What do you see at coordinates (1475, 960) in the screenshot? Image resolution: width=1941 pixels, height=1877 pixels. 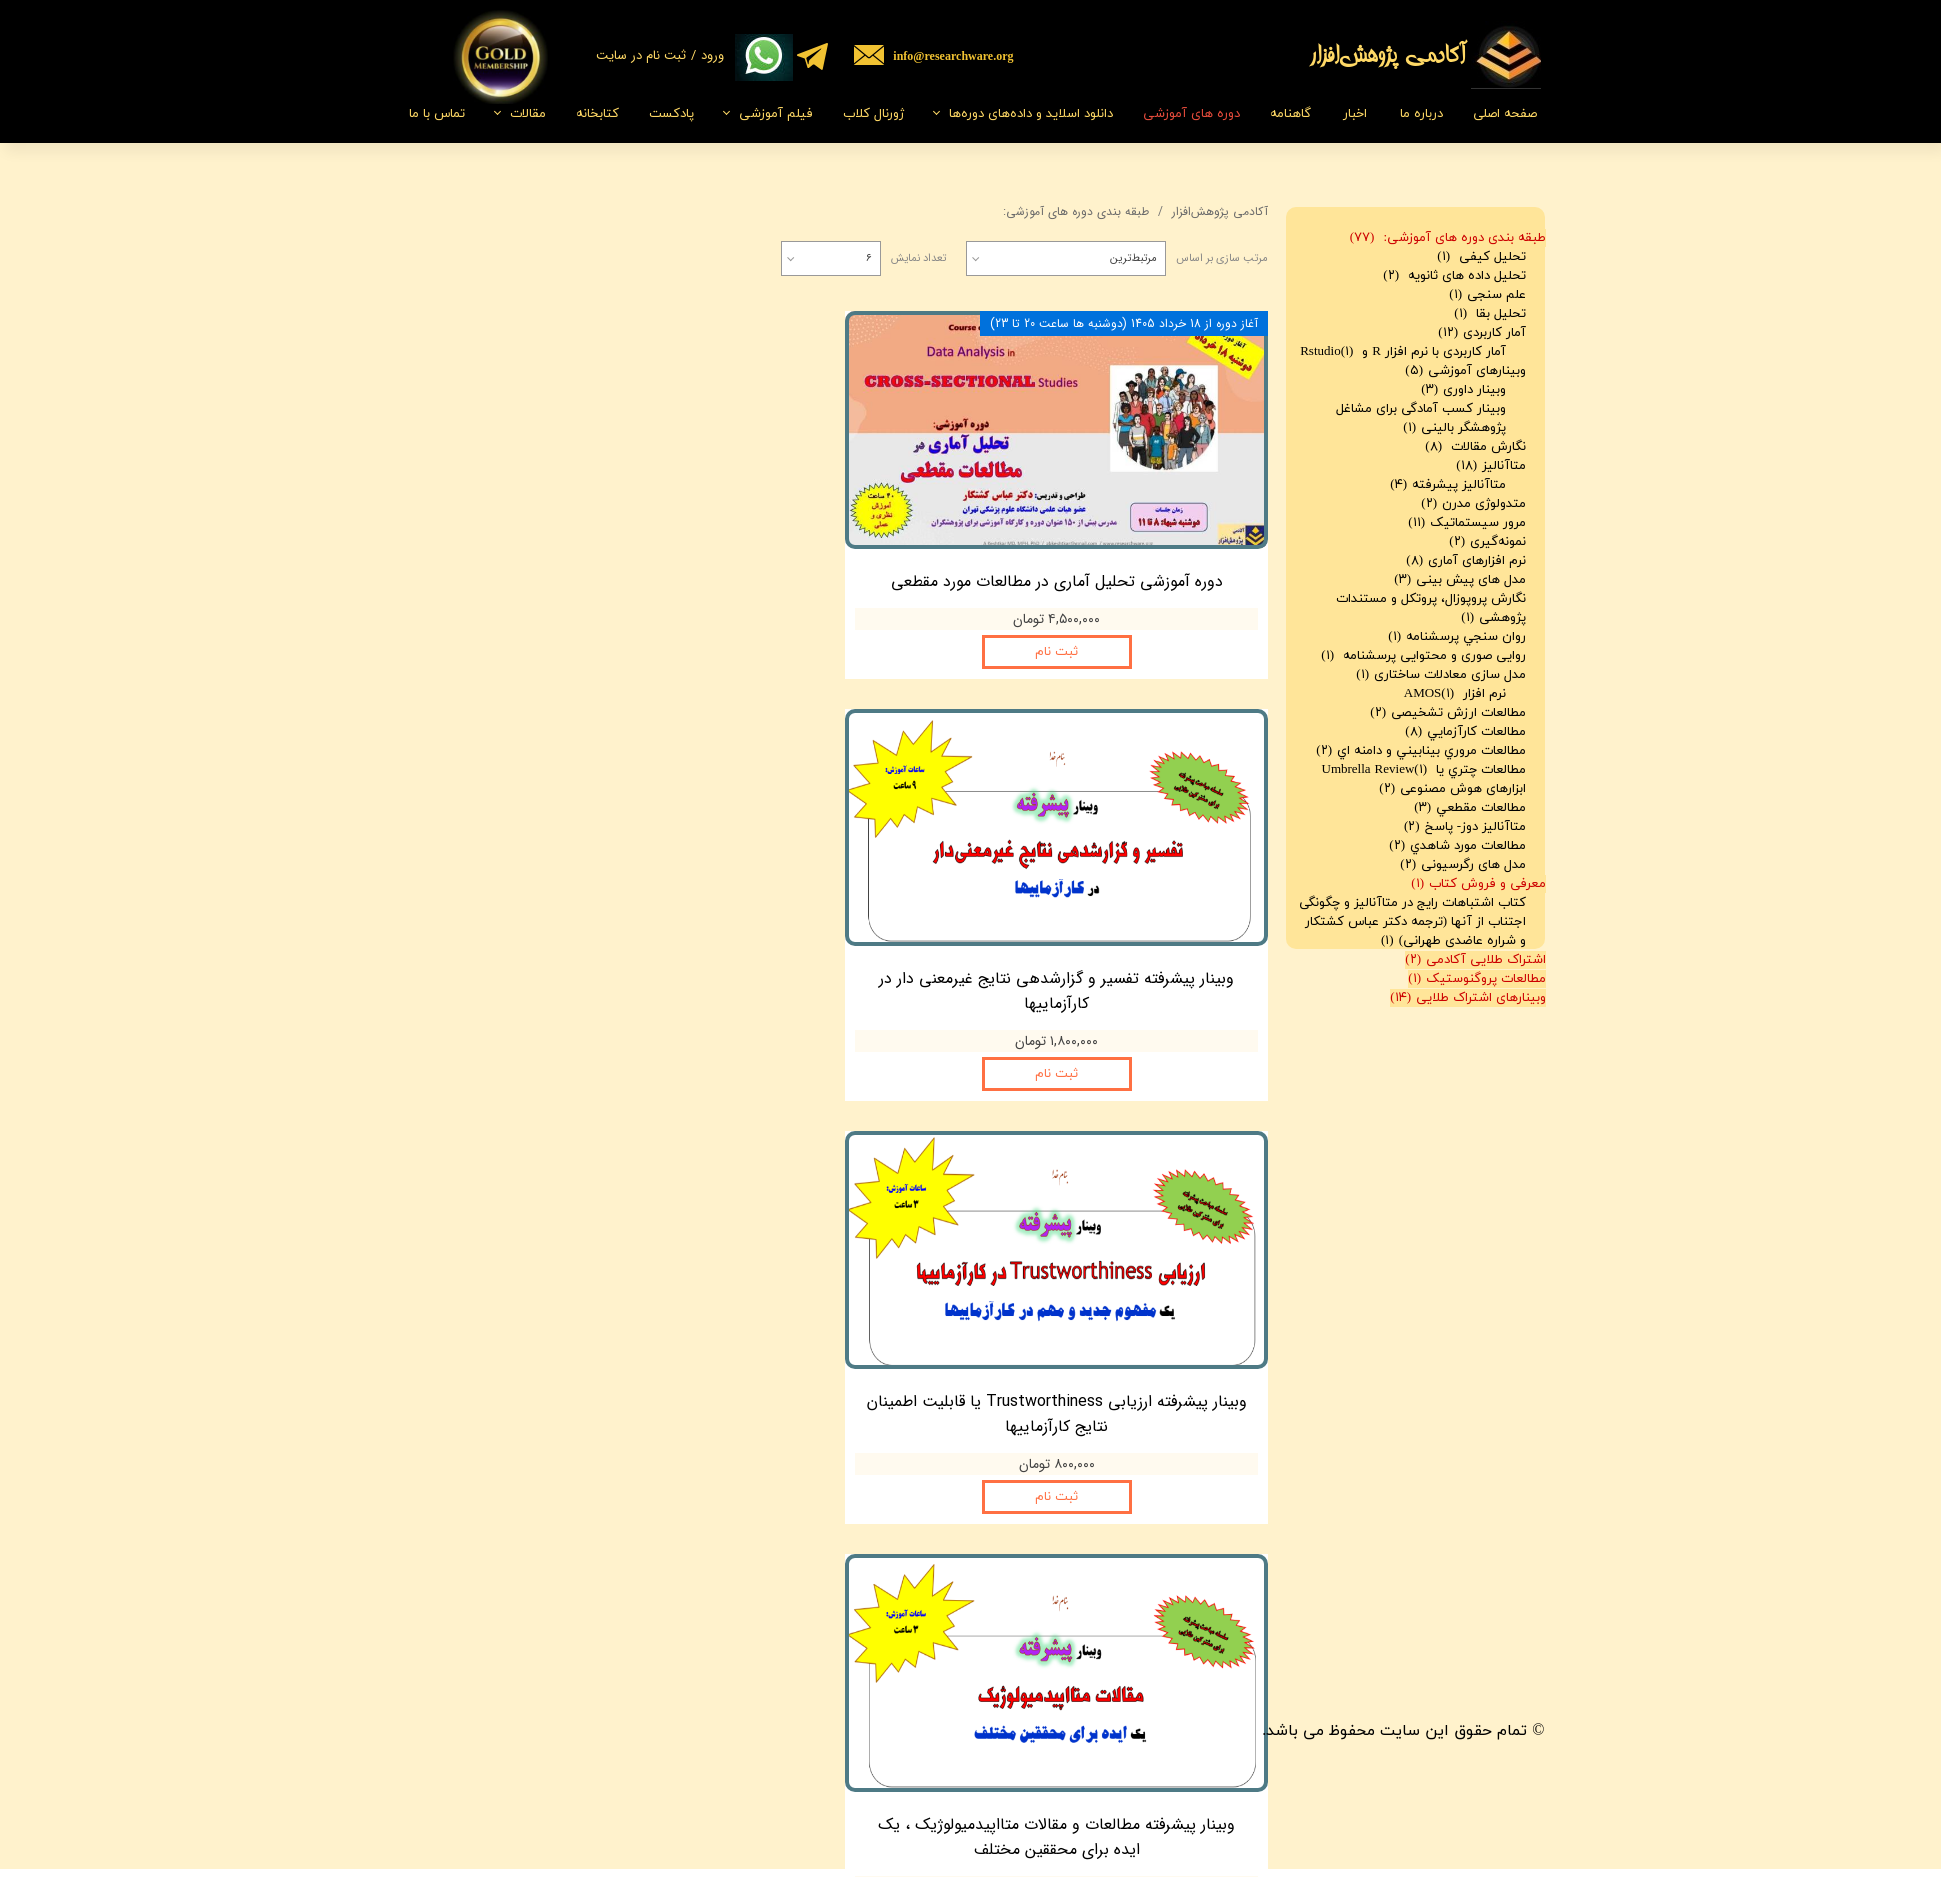 I see `اشتراک طلایی آکادمی` at bounding box center [1475, 960].